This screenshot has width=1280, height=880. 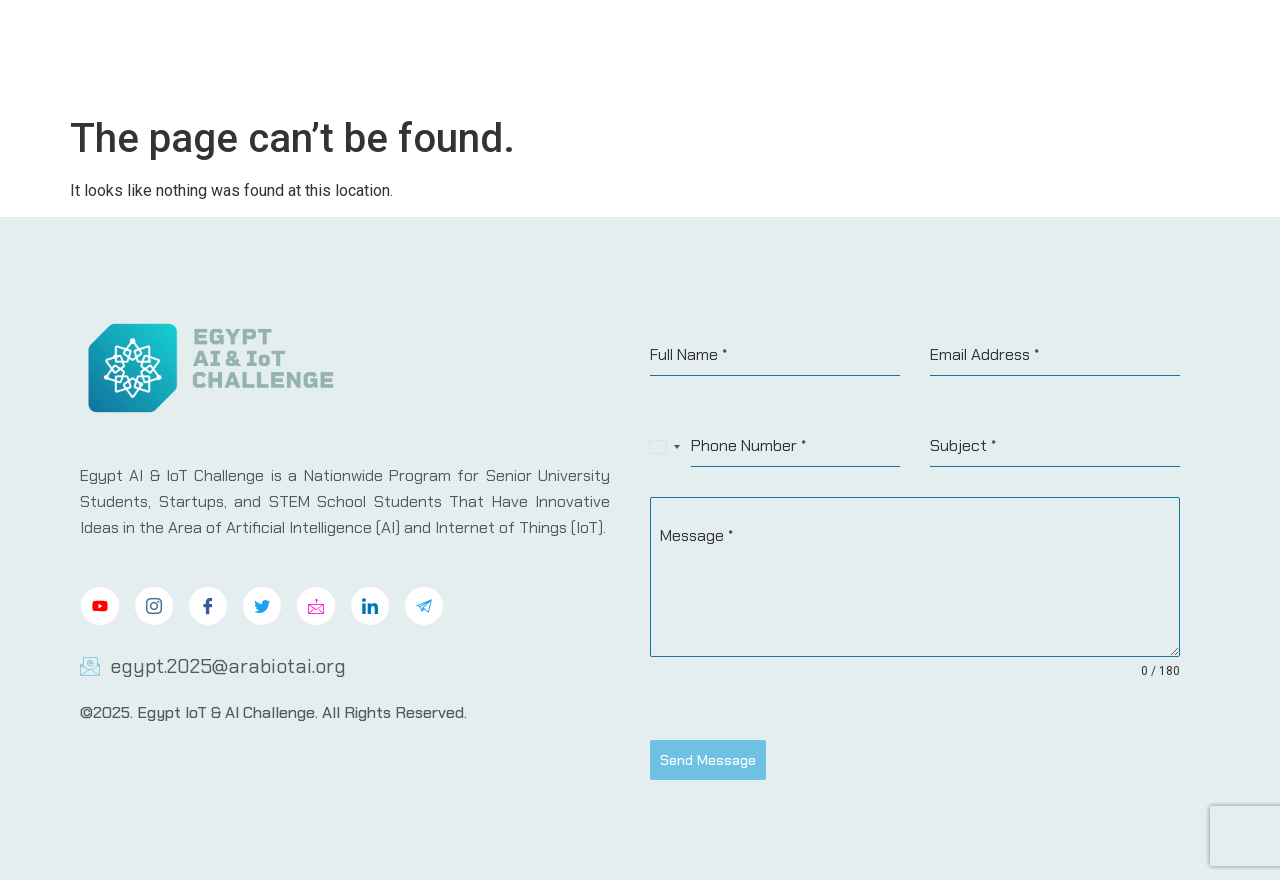 What do you see at coordinates (695, 53) in the screenshot?
I see `About Us` at bounding box center [695, 53].